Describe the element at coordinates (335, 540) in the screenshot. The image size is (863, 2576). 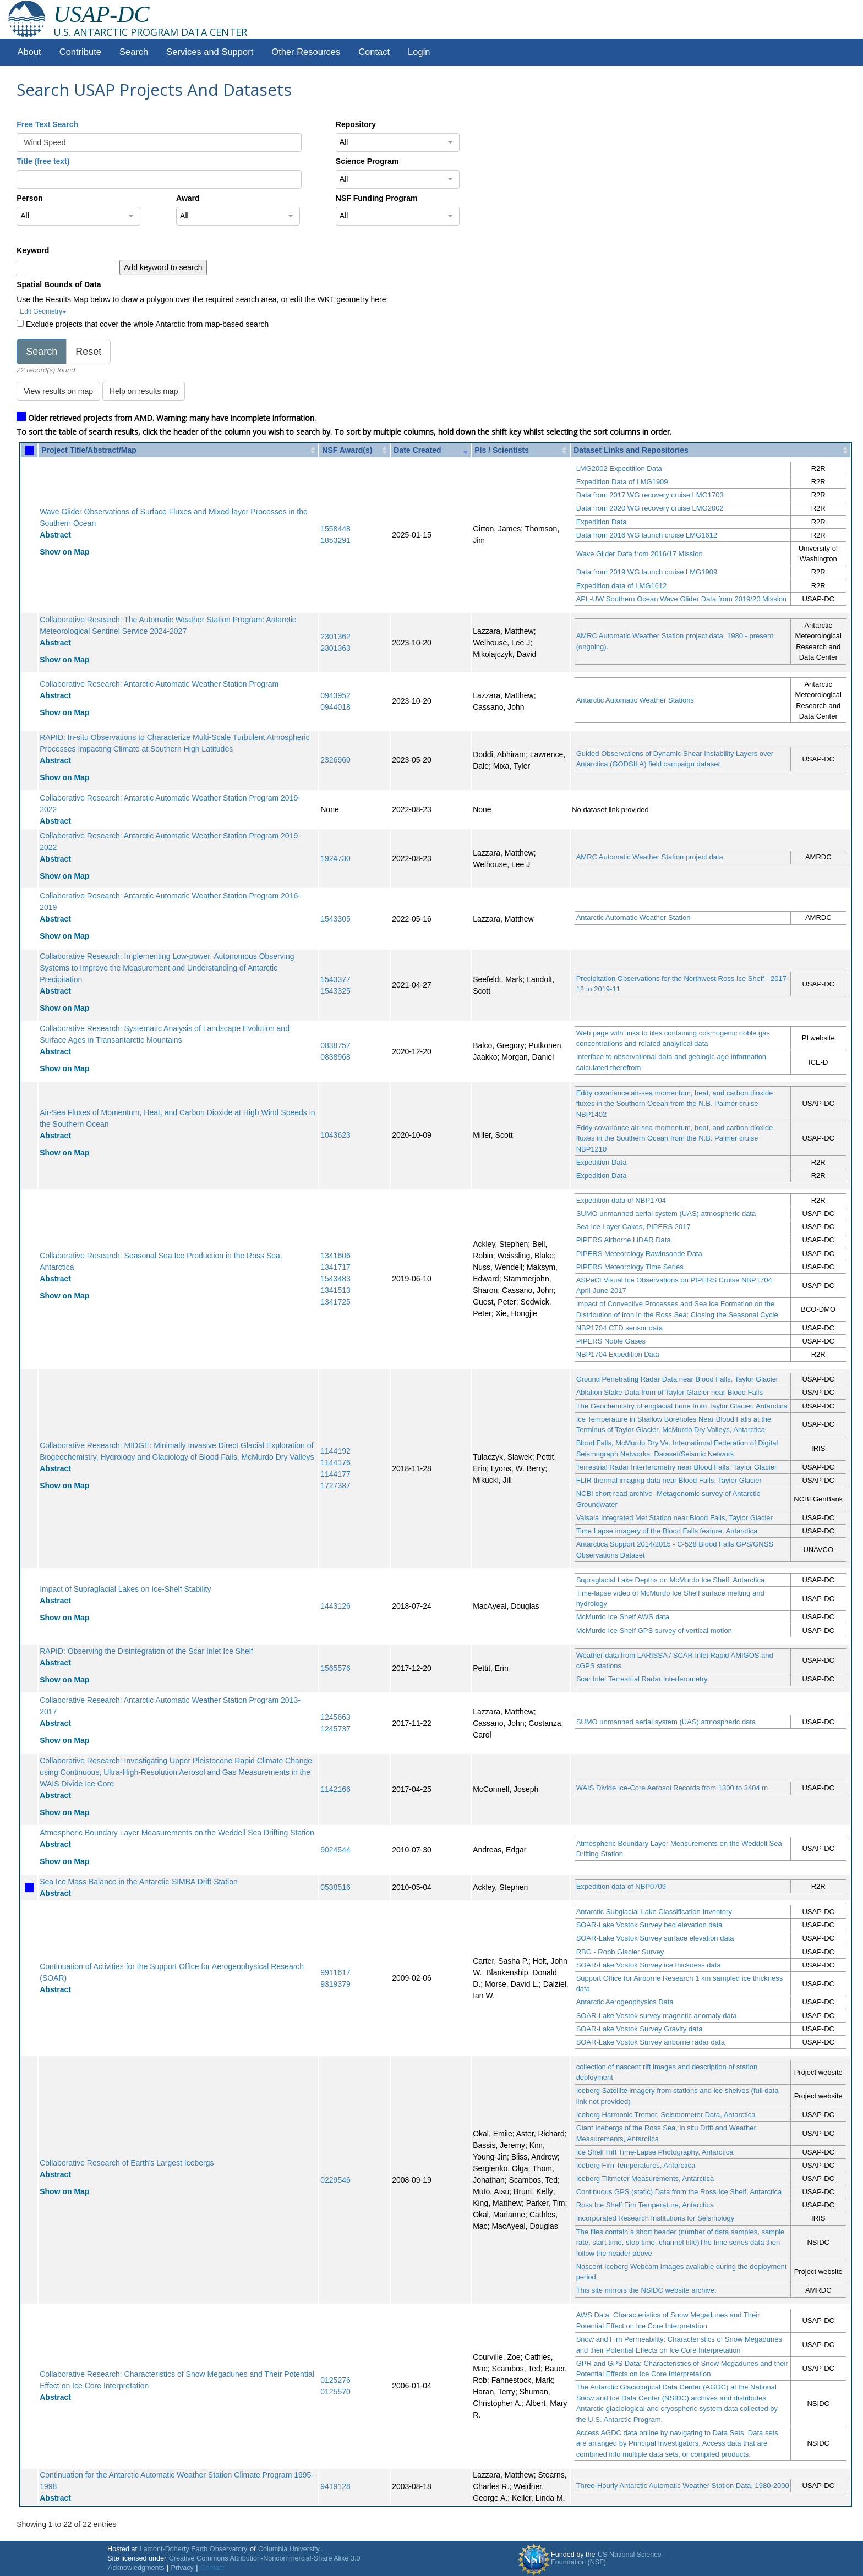
I see `1853291` at that location.